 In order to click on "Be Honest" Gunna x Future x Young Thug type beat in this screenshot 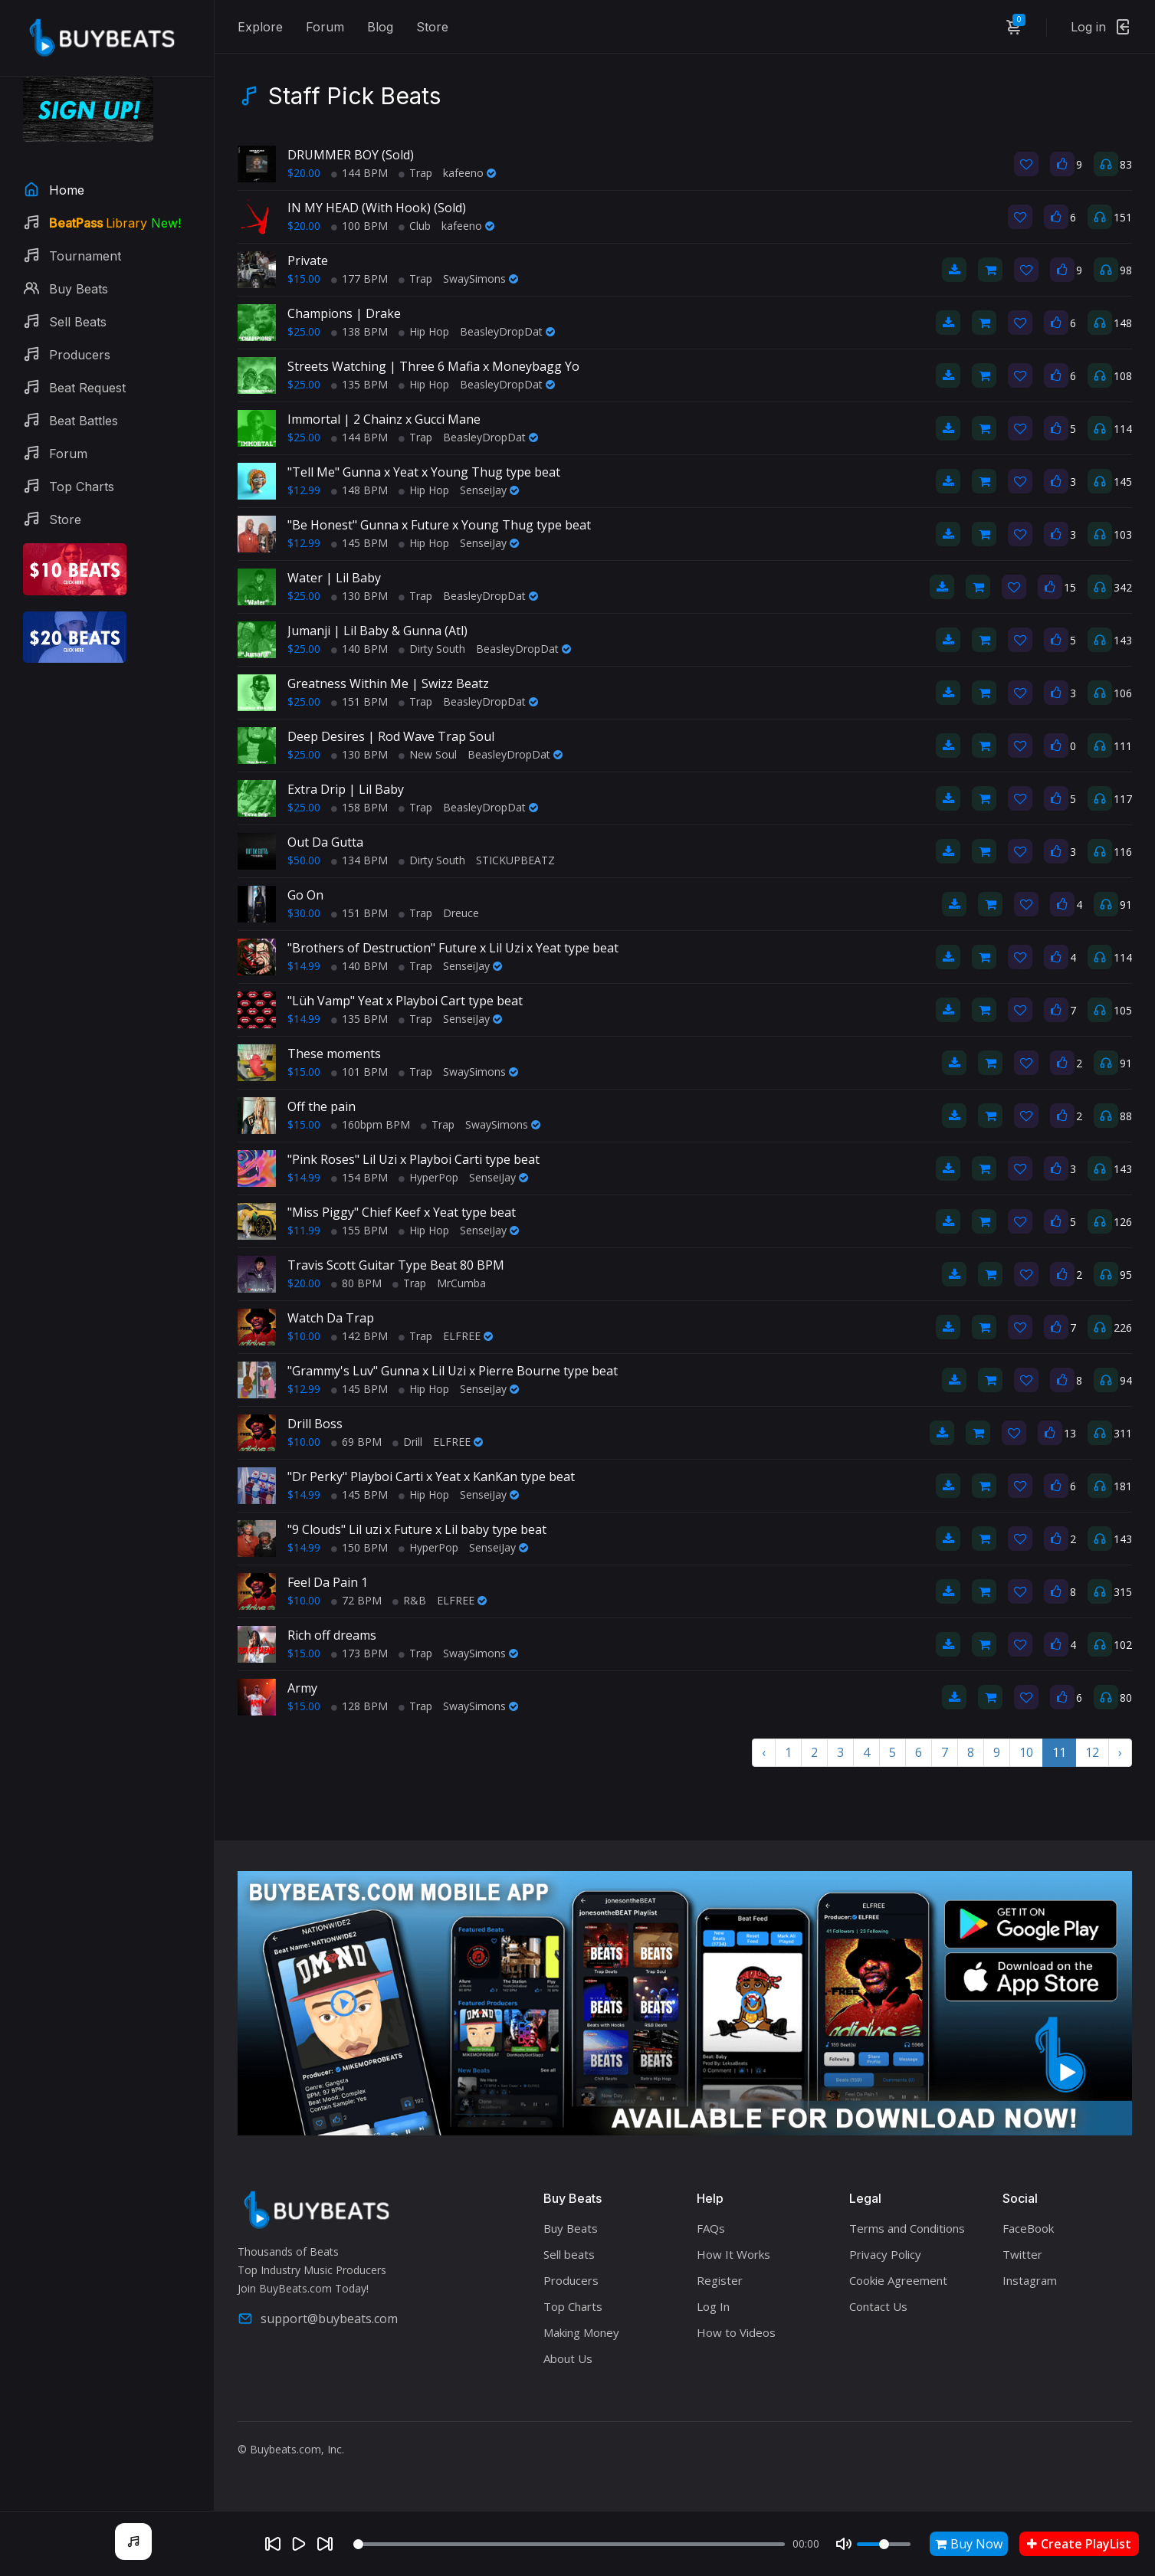, I will do `click(439, 524)`.